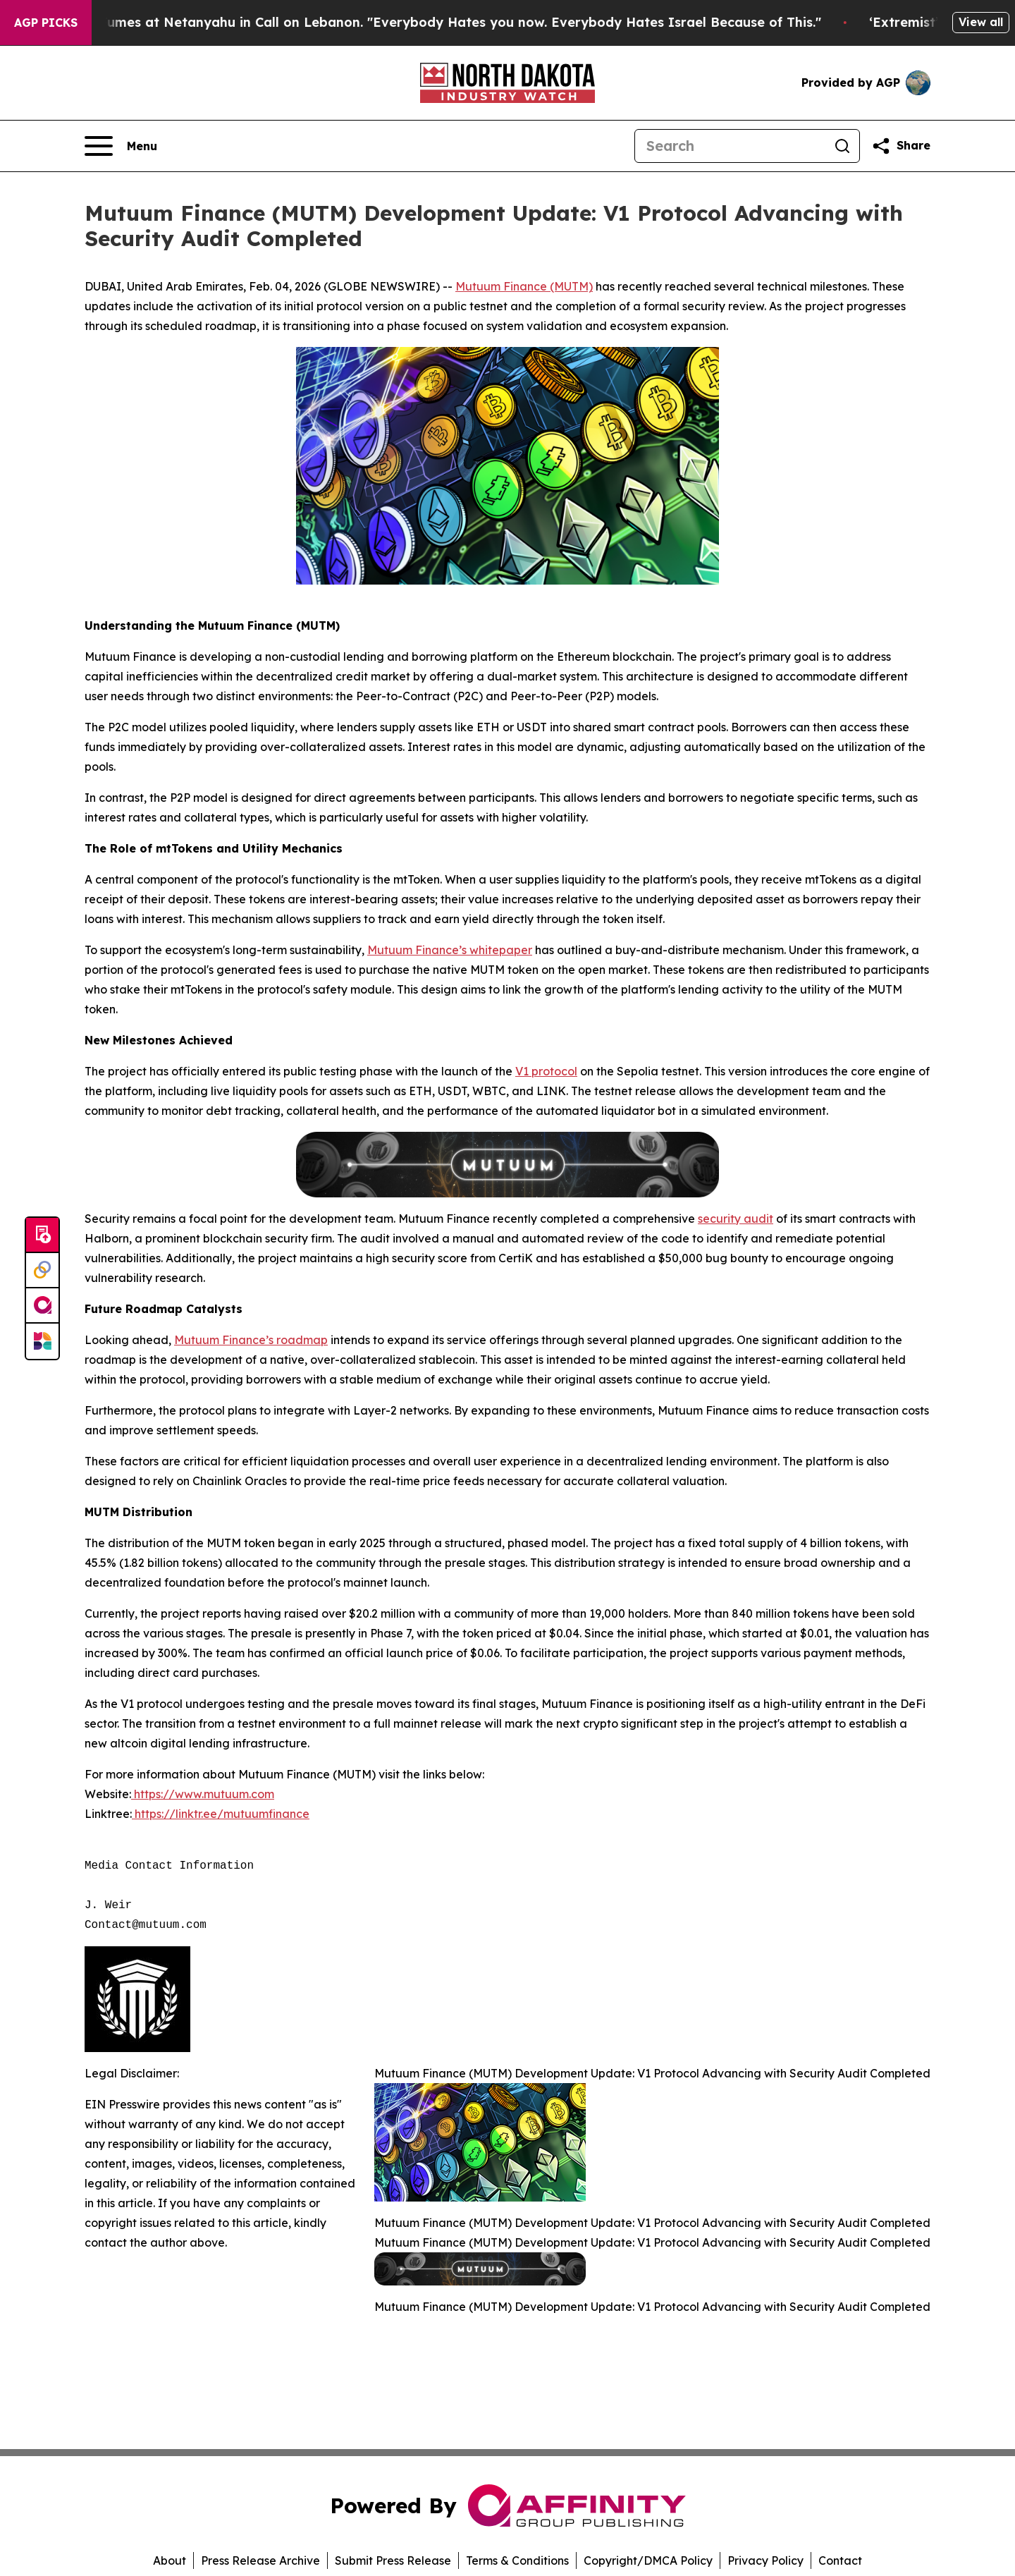 The width and height of the screenshot is (1015, 2576). Describe the element at coordinates (260, 2560) in the screenshot. I see `Press Release Archive` at that location.